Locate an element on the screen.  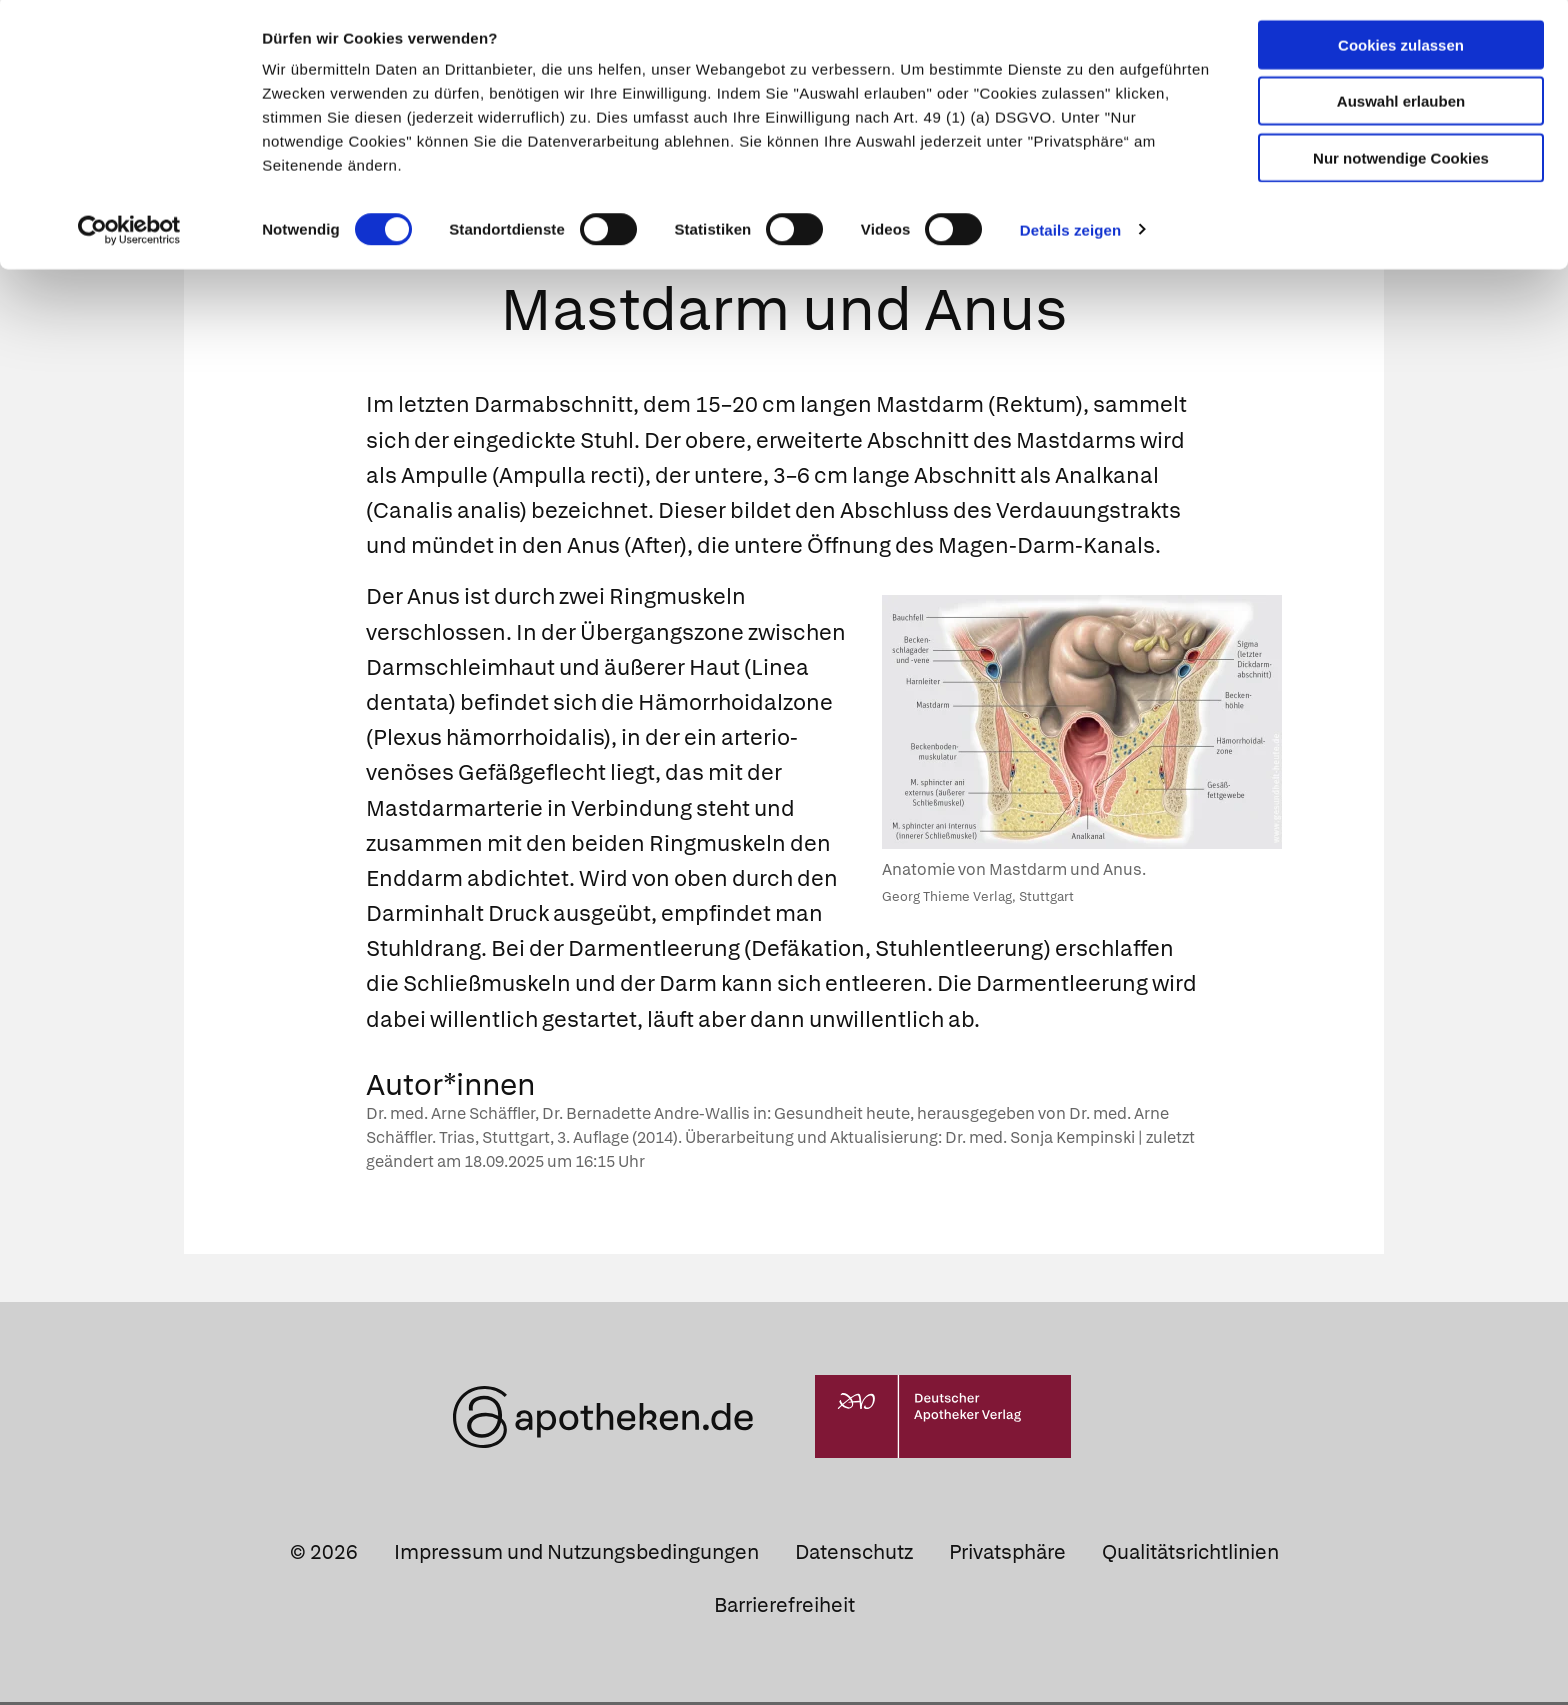
Auswahl erlauben is located at coordinates (1401, 105).